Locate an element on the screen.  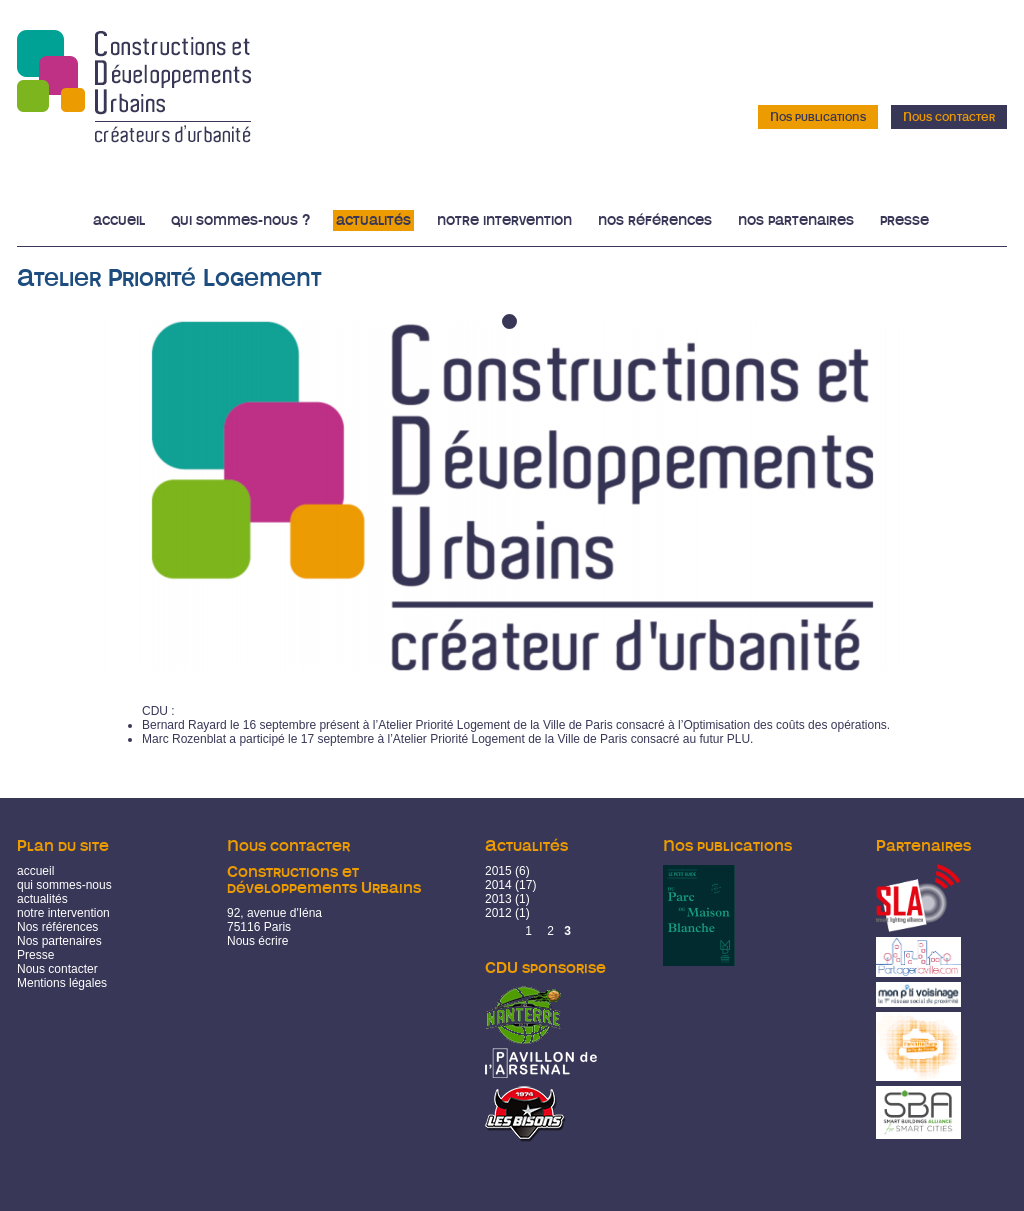
Nos références is located at coordinates (655, 220).